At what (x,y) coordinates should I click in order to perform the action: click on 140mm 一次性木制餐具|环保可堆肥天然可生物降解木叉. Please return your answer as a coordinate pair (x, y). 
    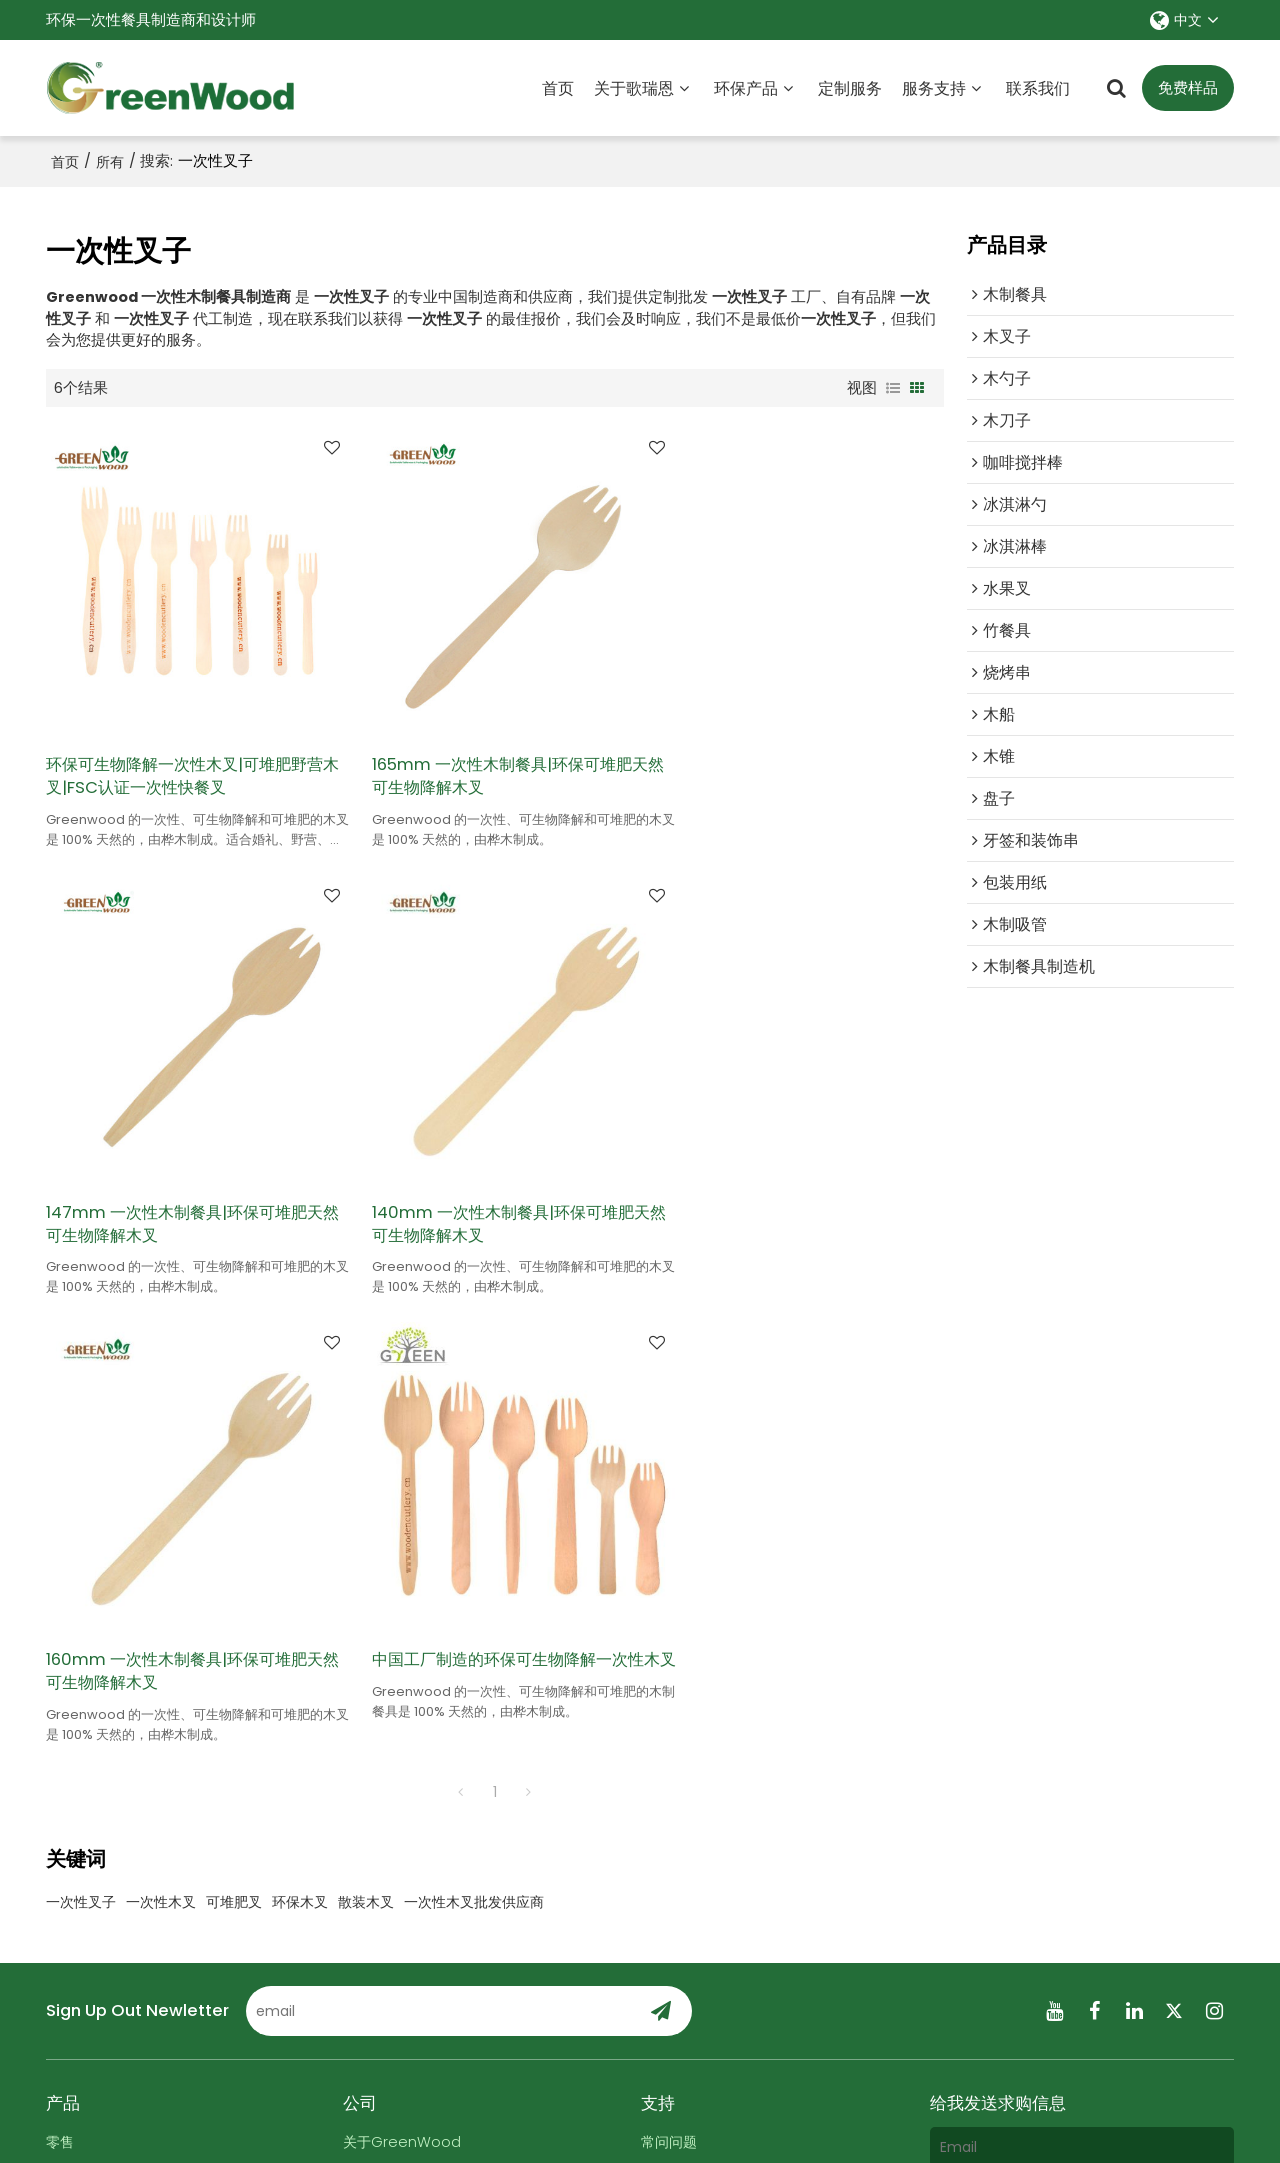
    Looking at the image, I should click on (183, 1184).